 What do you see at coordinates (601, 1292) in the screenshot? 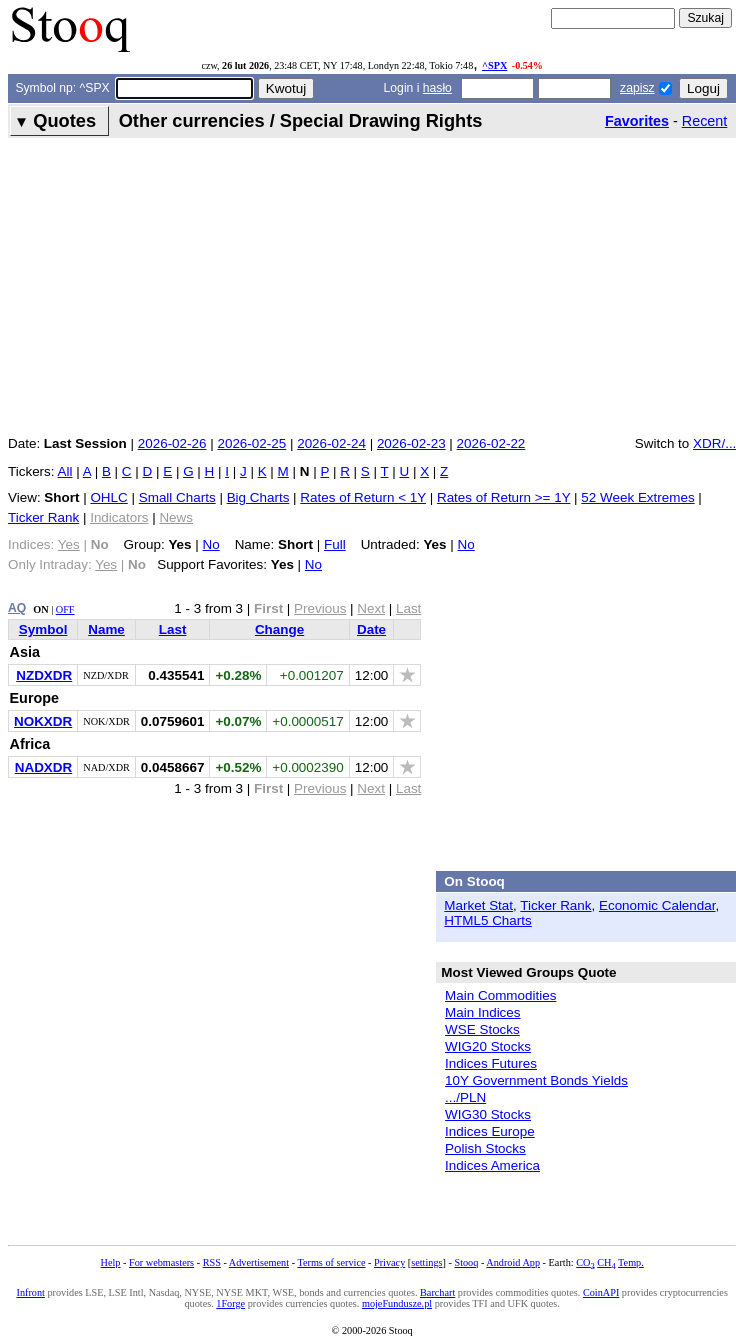
I see `CoinAPI` at bounding box center [601, 1292].